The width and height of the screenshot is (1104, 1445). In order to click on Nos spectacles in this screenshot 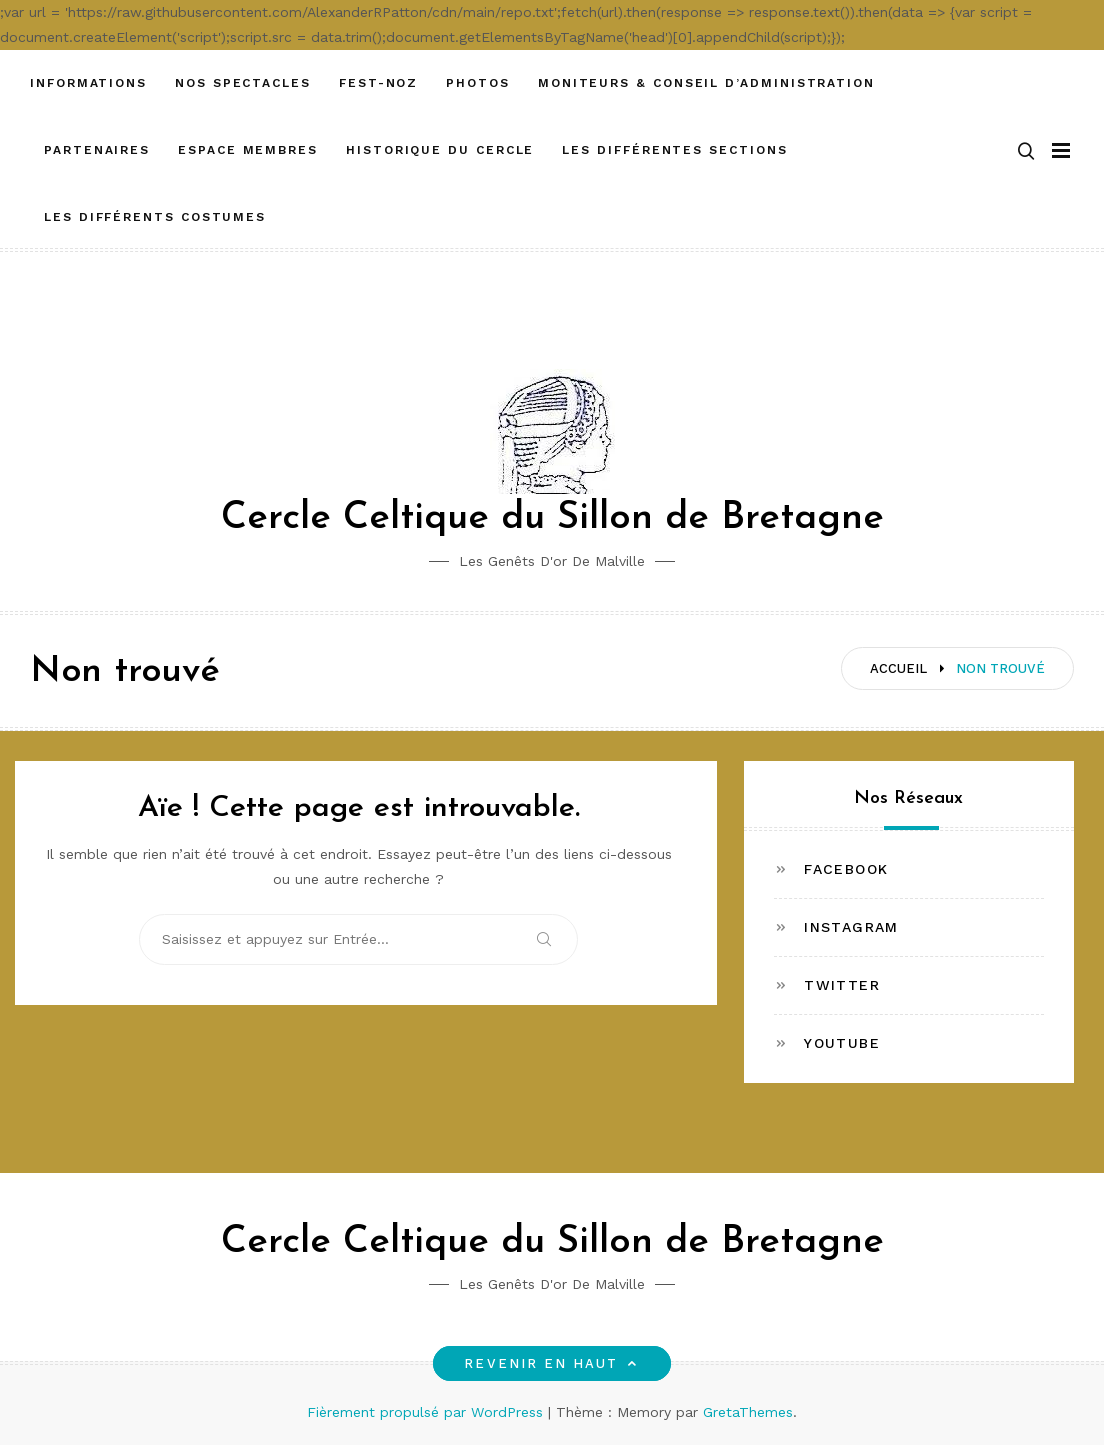, I will do `click(243, 83)`.